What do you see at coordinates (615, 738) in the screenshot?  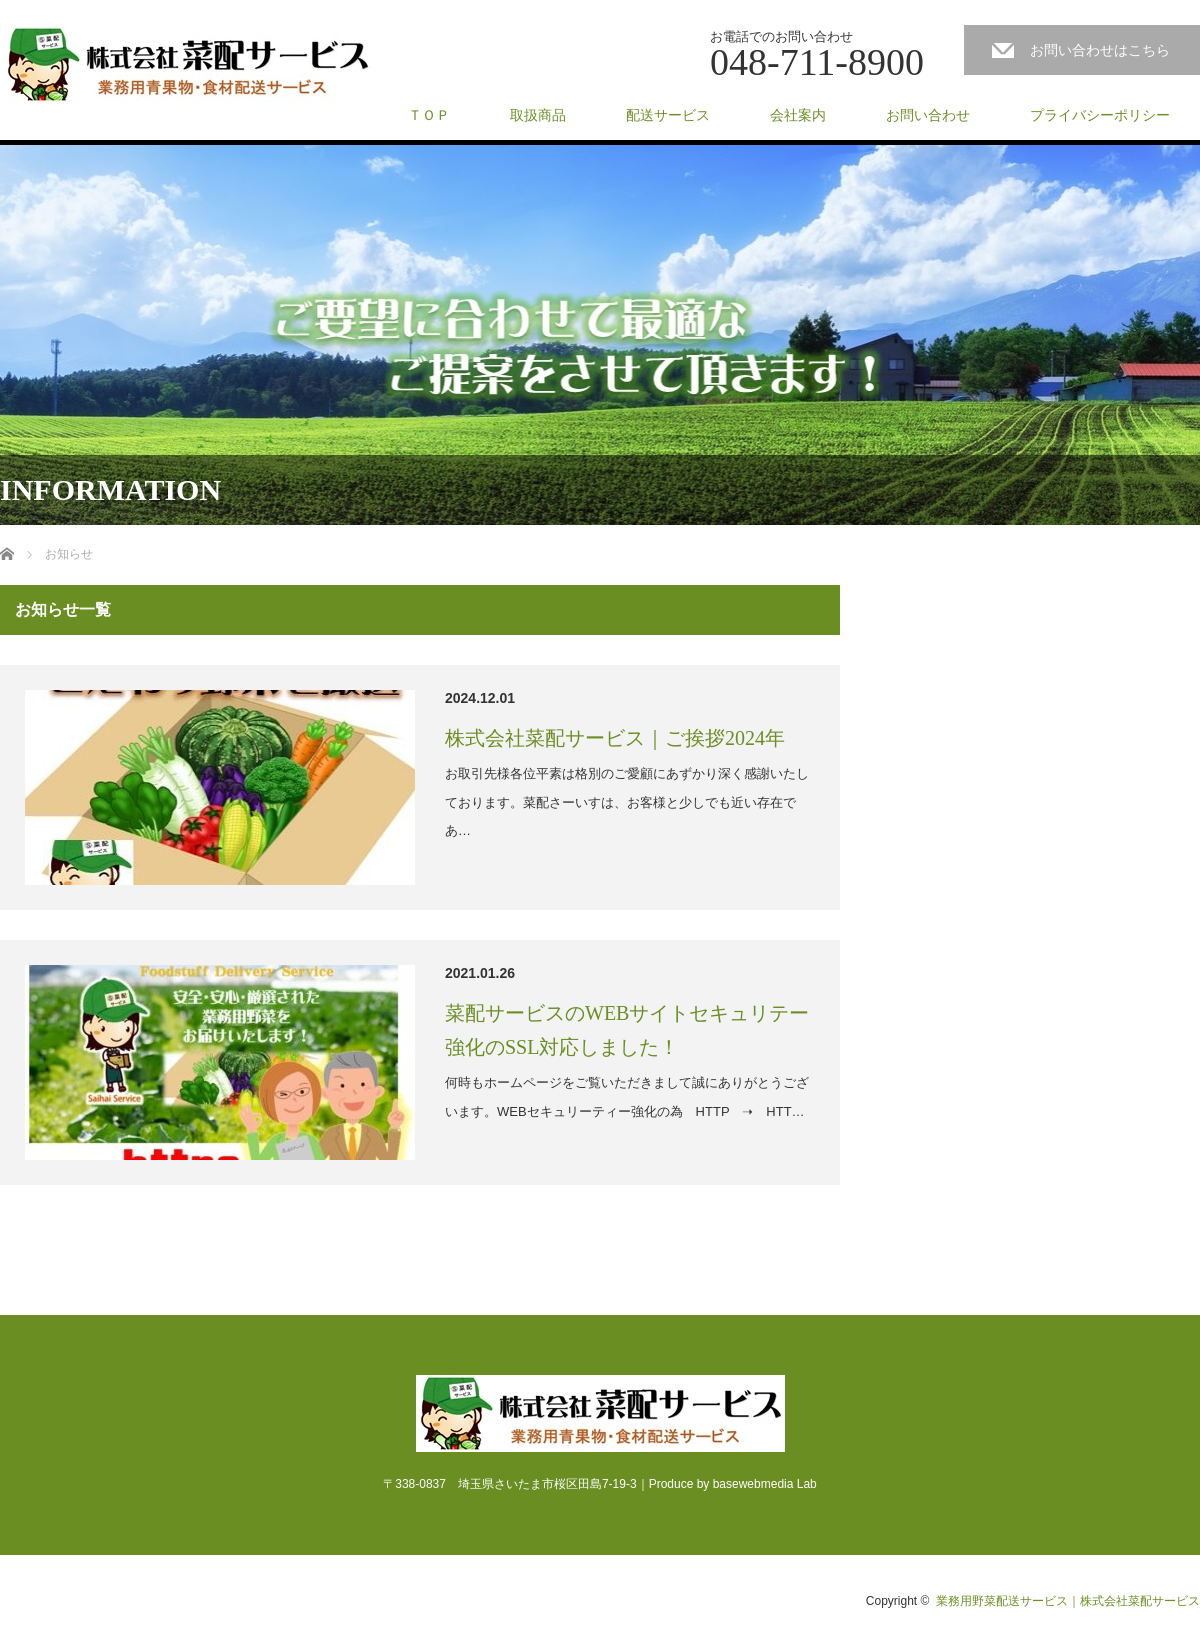 I see `株式会社菜配サービス｜ご挨拶2024年` at bounding box center [615, 738].